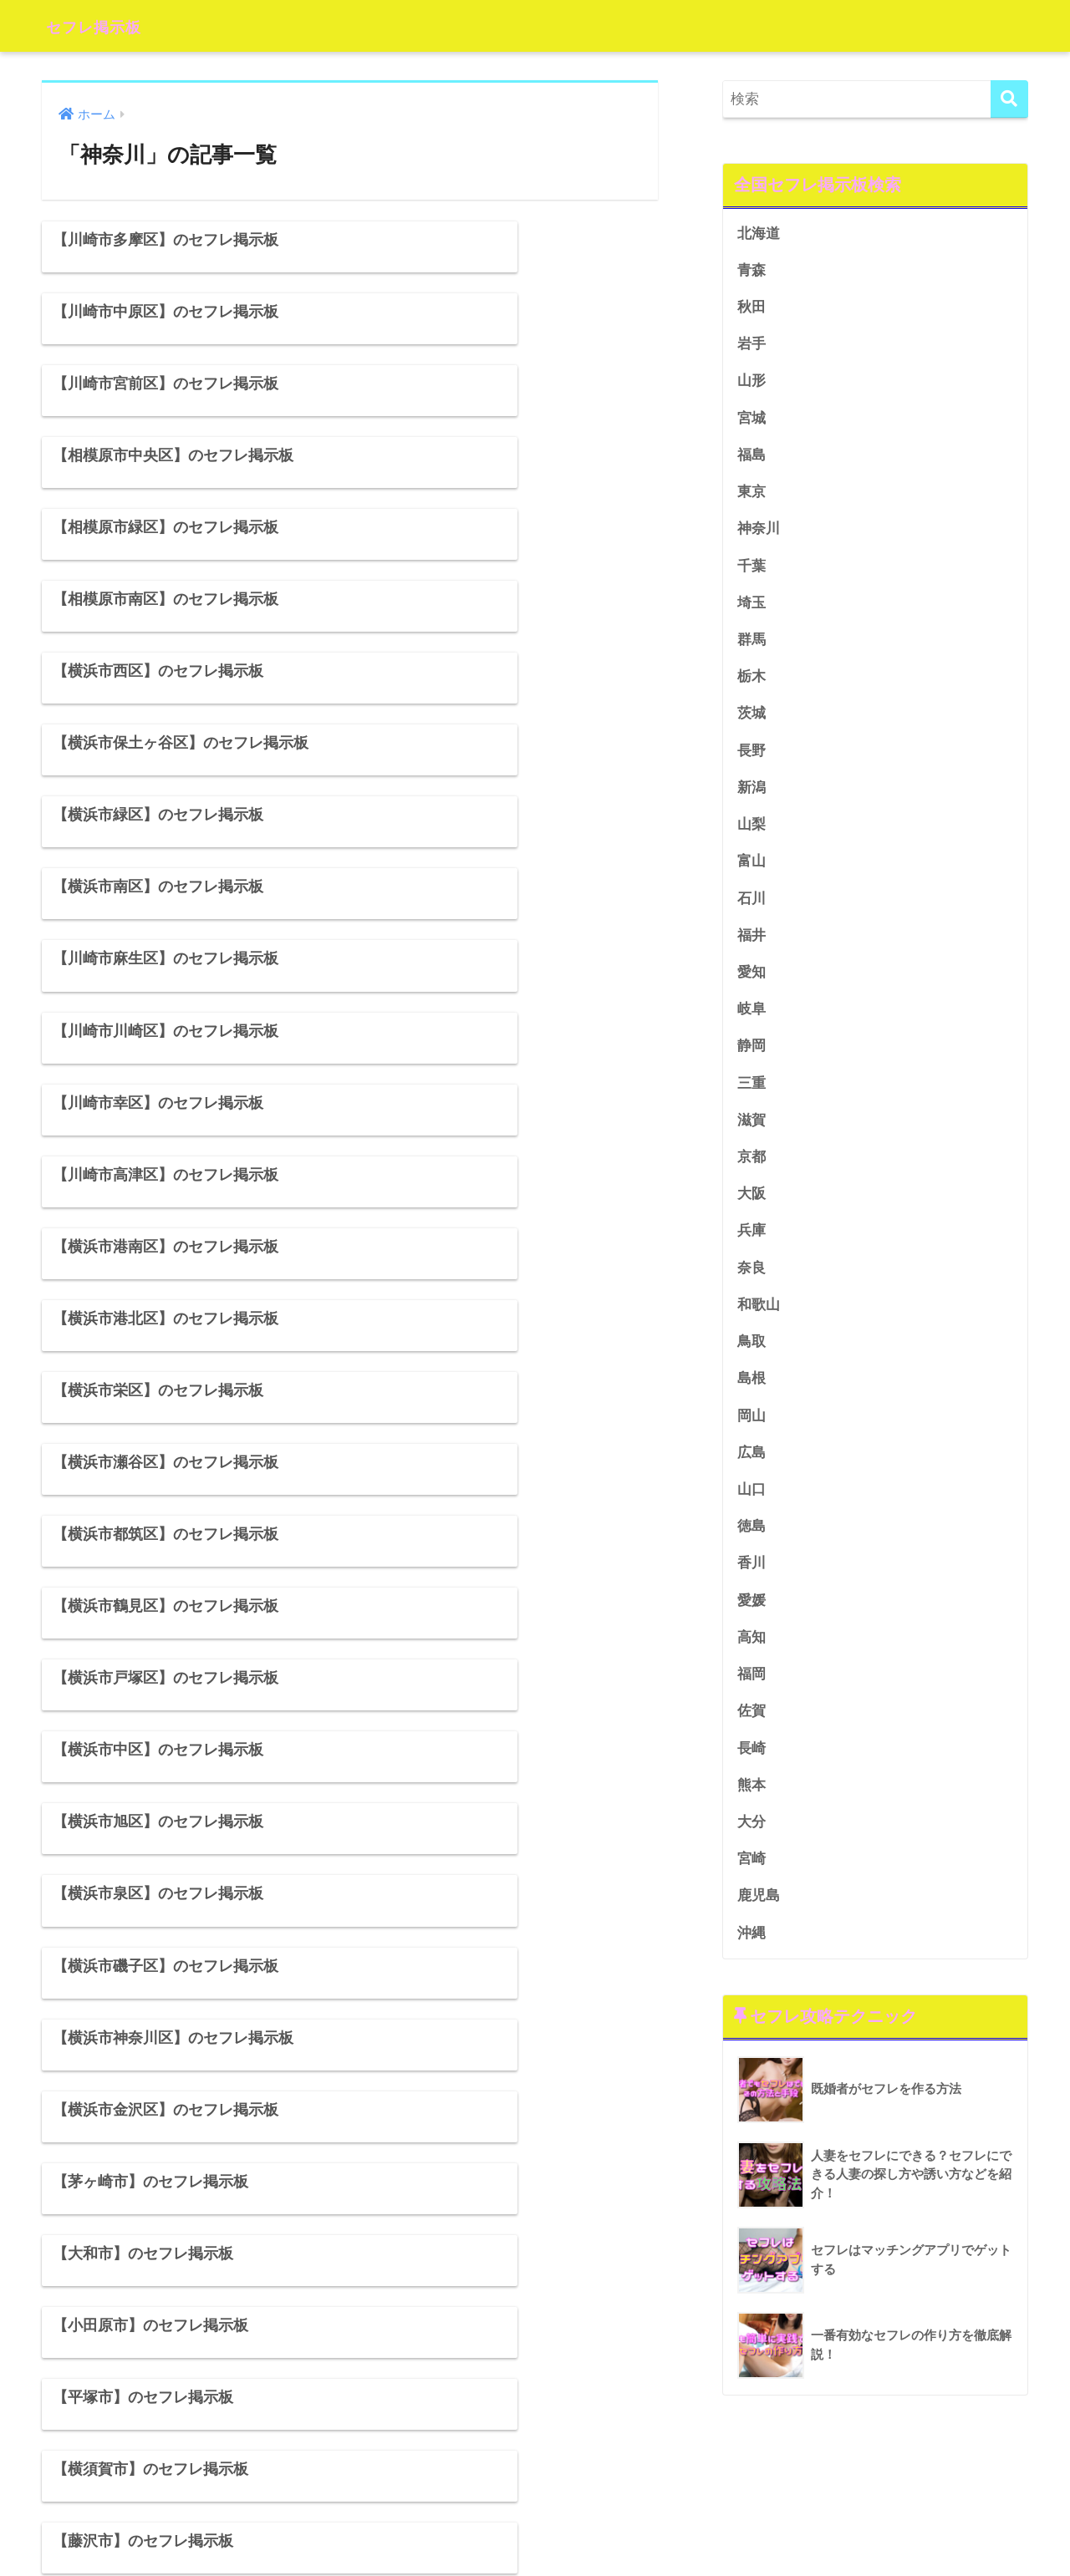 The height and width of the screenshot is (2576, 1070). I want to click on 大分, so click(751, 1839).